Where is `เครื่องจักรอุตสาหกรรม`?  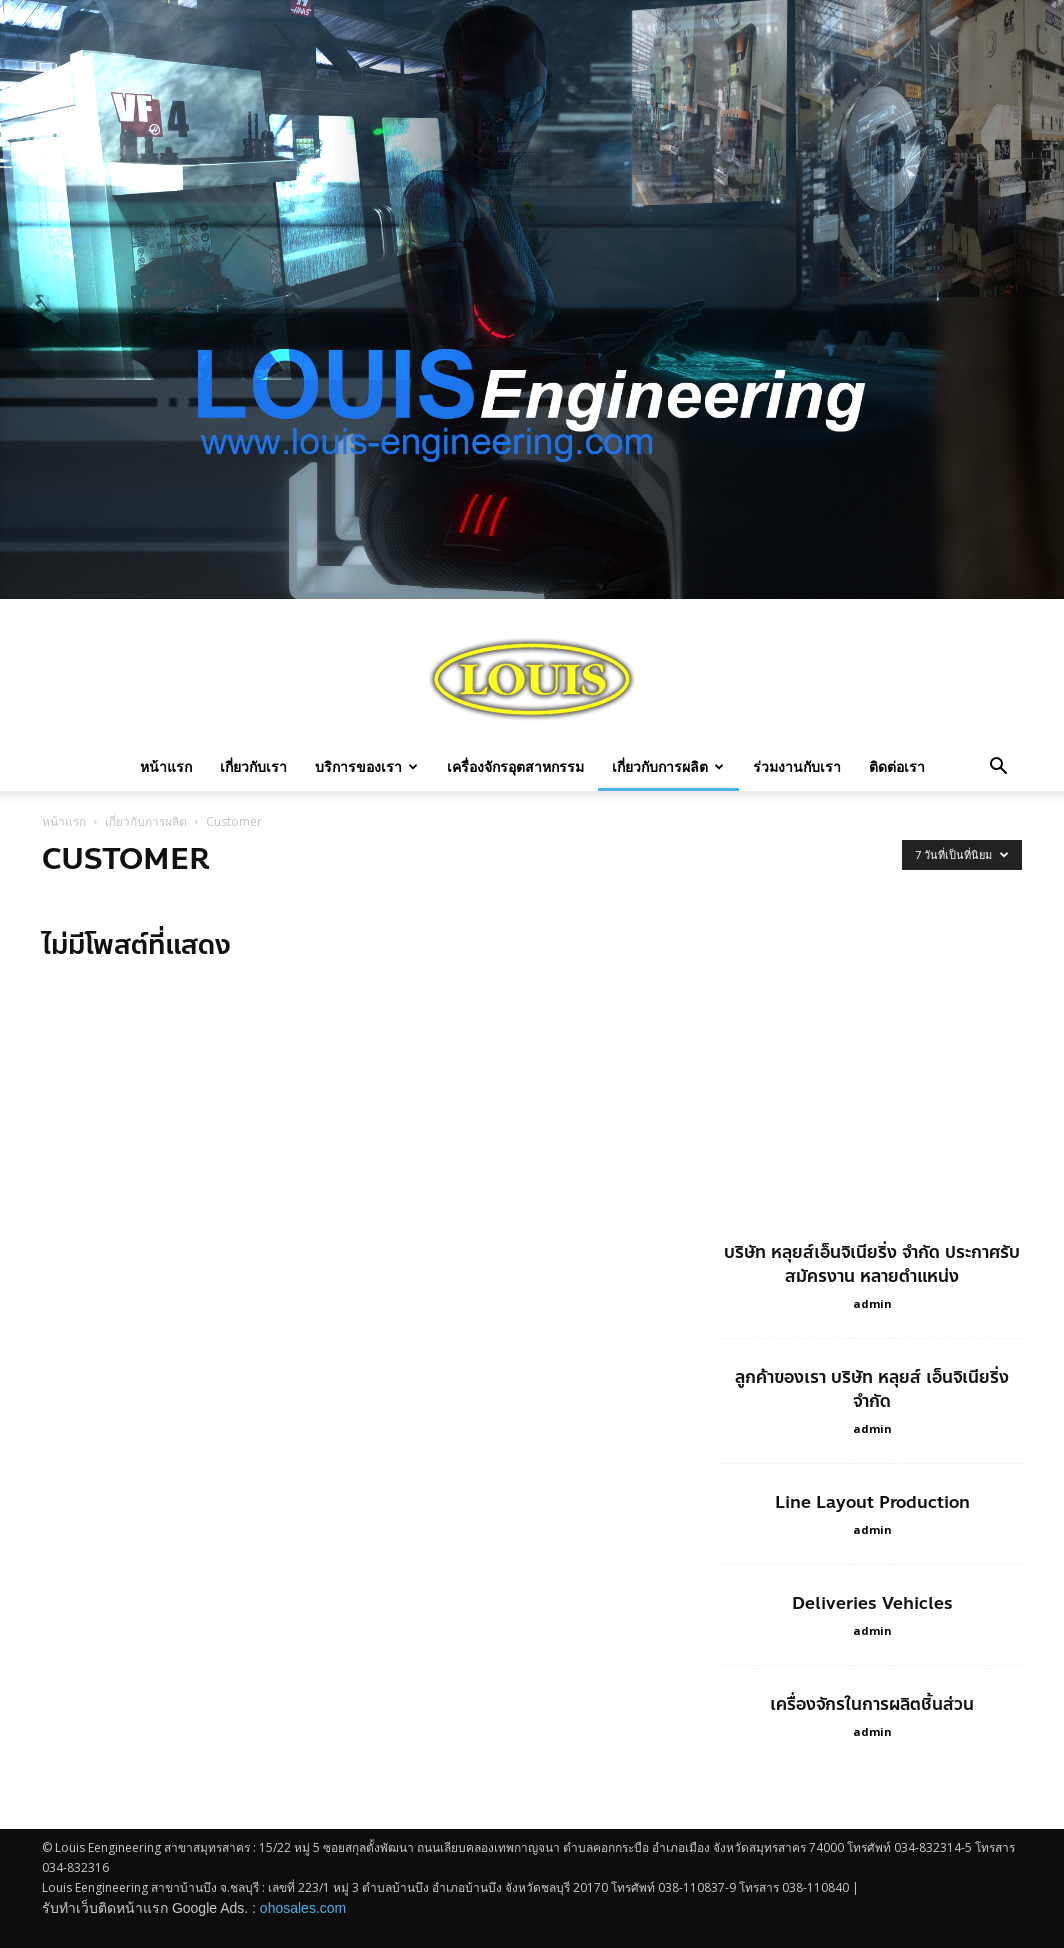 เครื่องจักรอุตสาหกรรม is located at coordinates (515, 766).